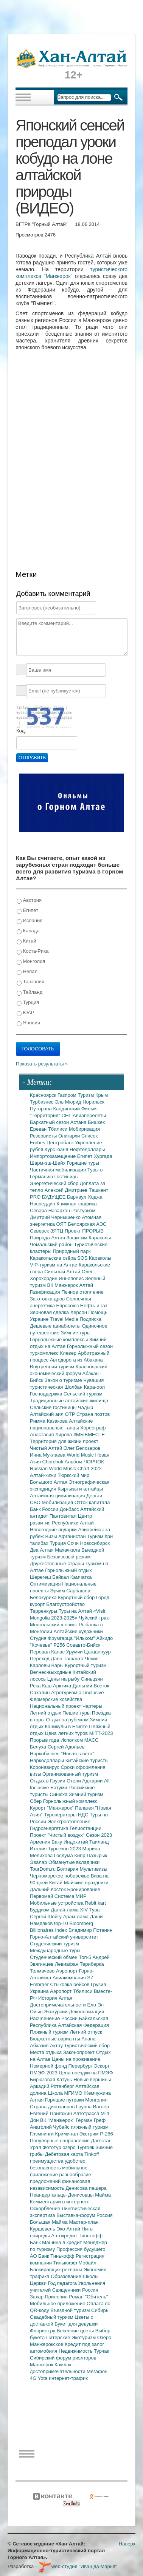  I want to click on Арам-лама, so click(76, 1916).